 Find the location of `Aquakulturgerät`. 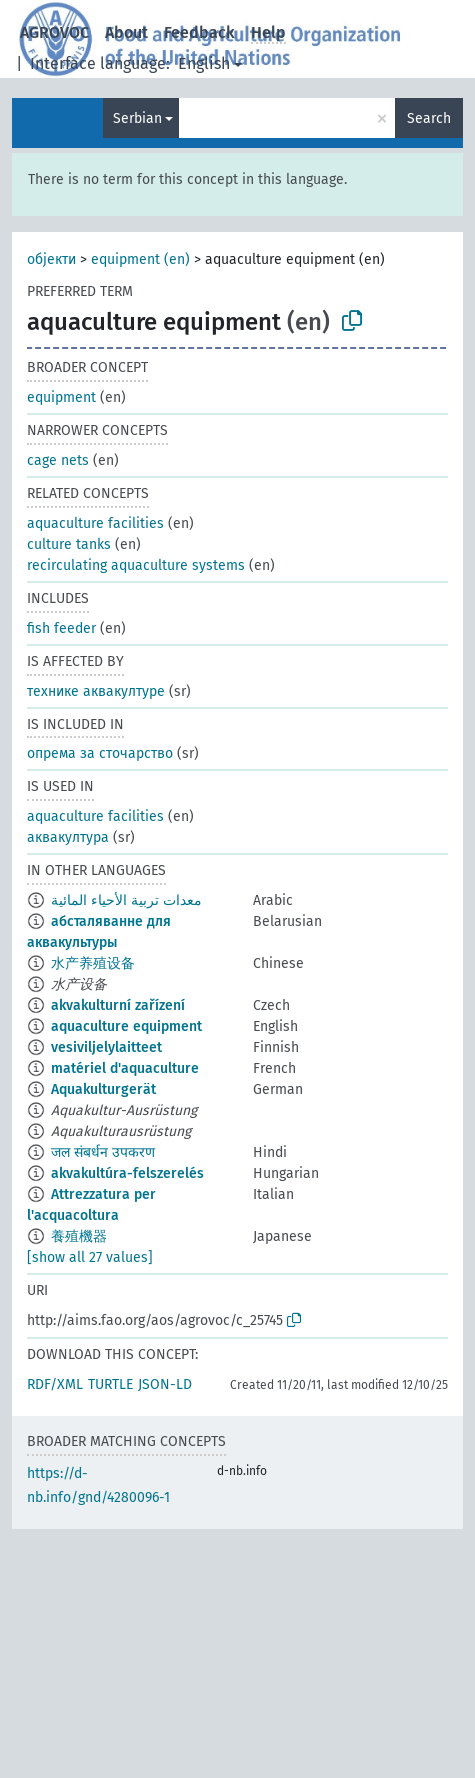

Aquakulturgerät is located at coordinates (103, 1089).